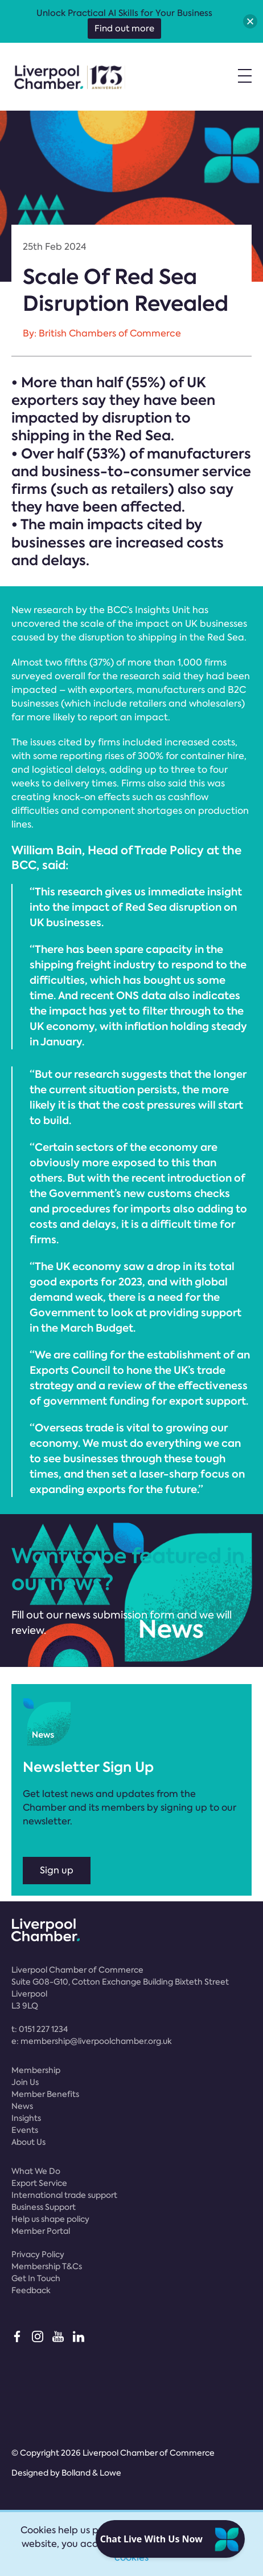 This screenshot has width=263, height=2576. What do you see at coordinates (39, 2029) in the screenshot?
I see `t:` at bounding box center [39, 2029].